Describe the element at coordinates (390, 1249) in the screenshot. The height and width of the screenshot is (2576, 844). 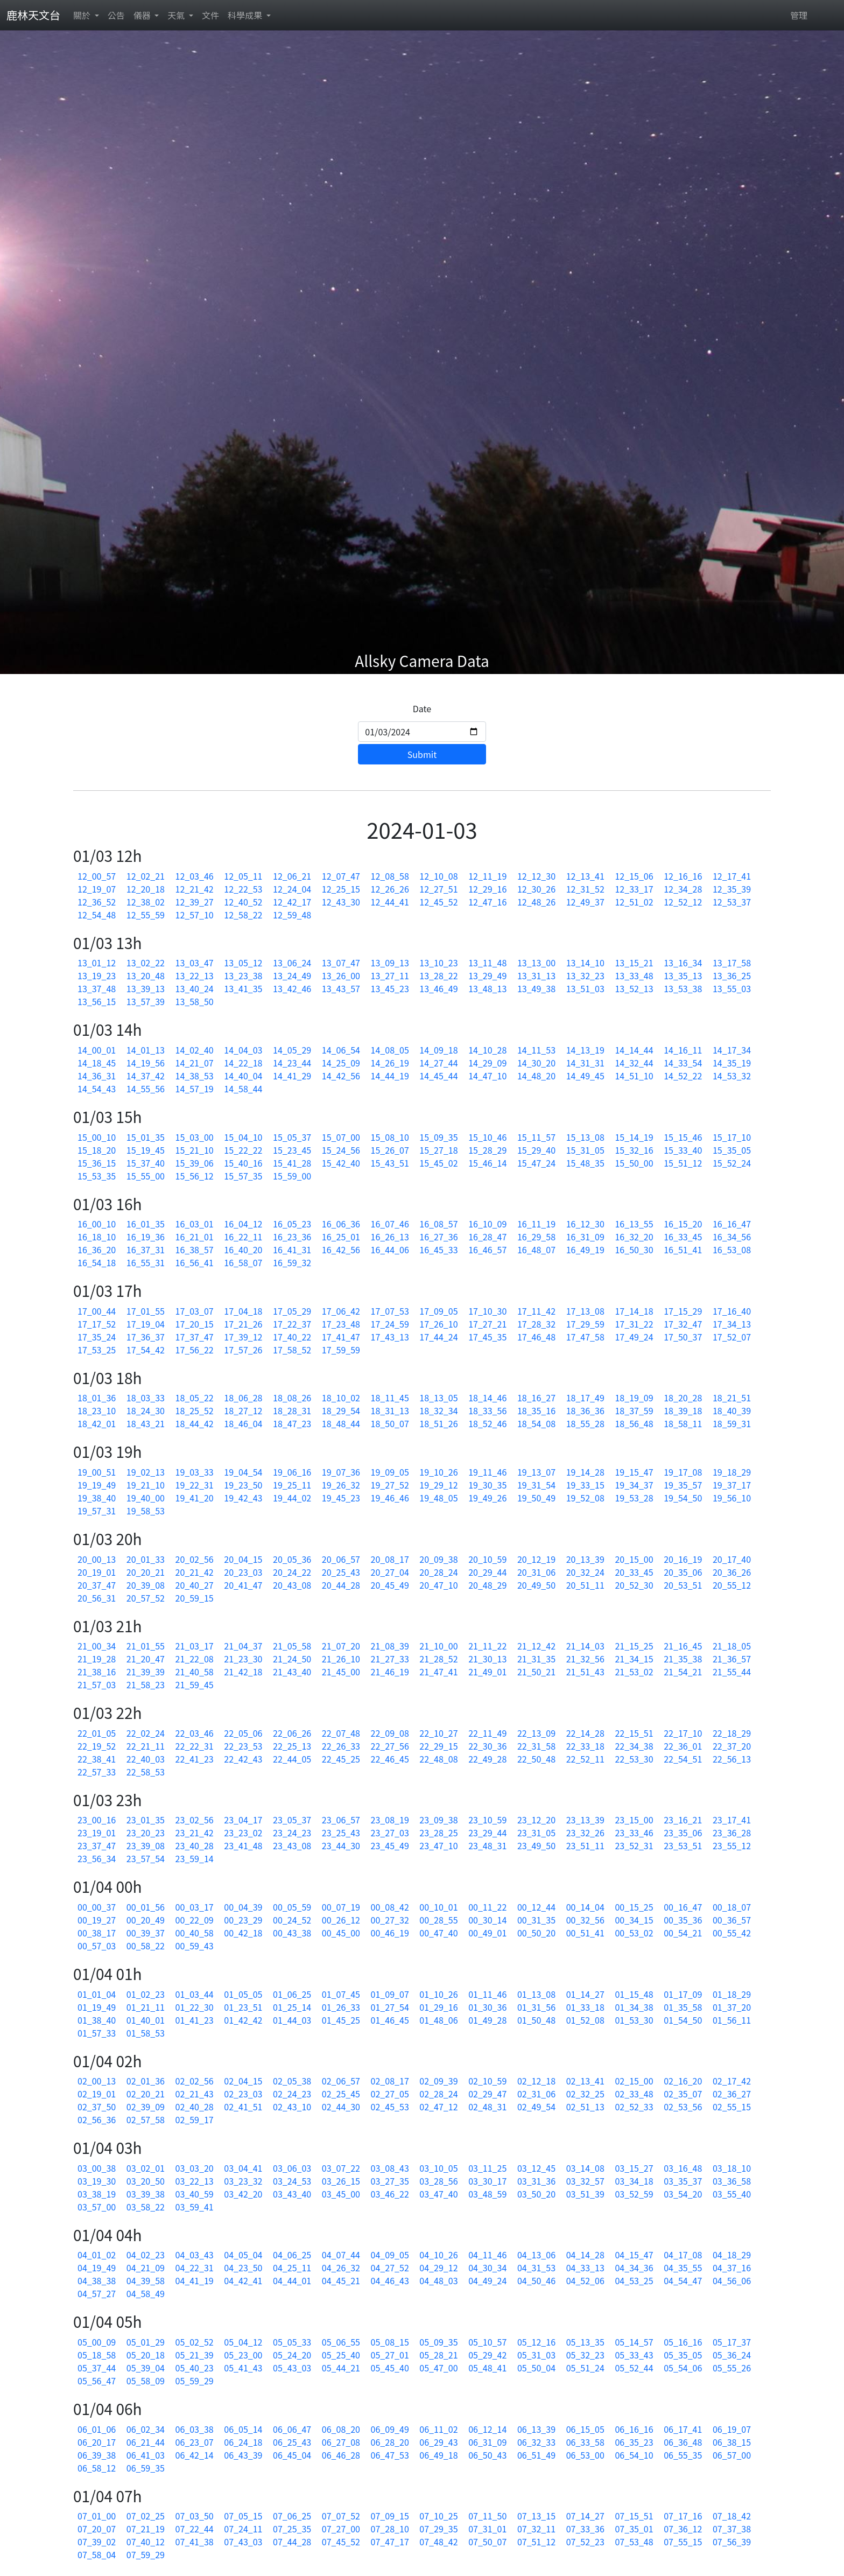
I see `16_44_06` at that location.